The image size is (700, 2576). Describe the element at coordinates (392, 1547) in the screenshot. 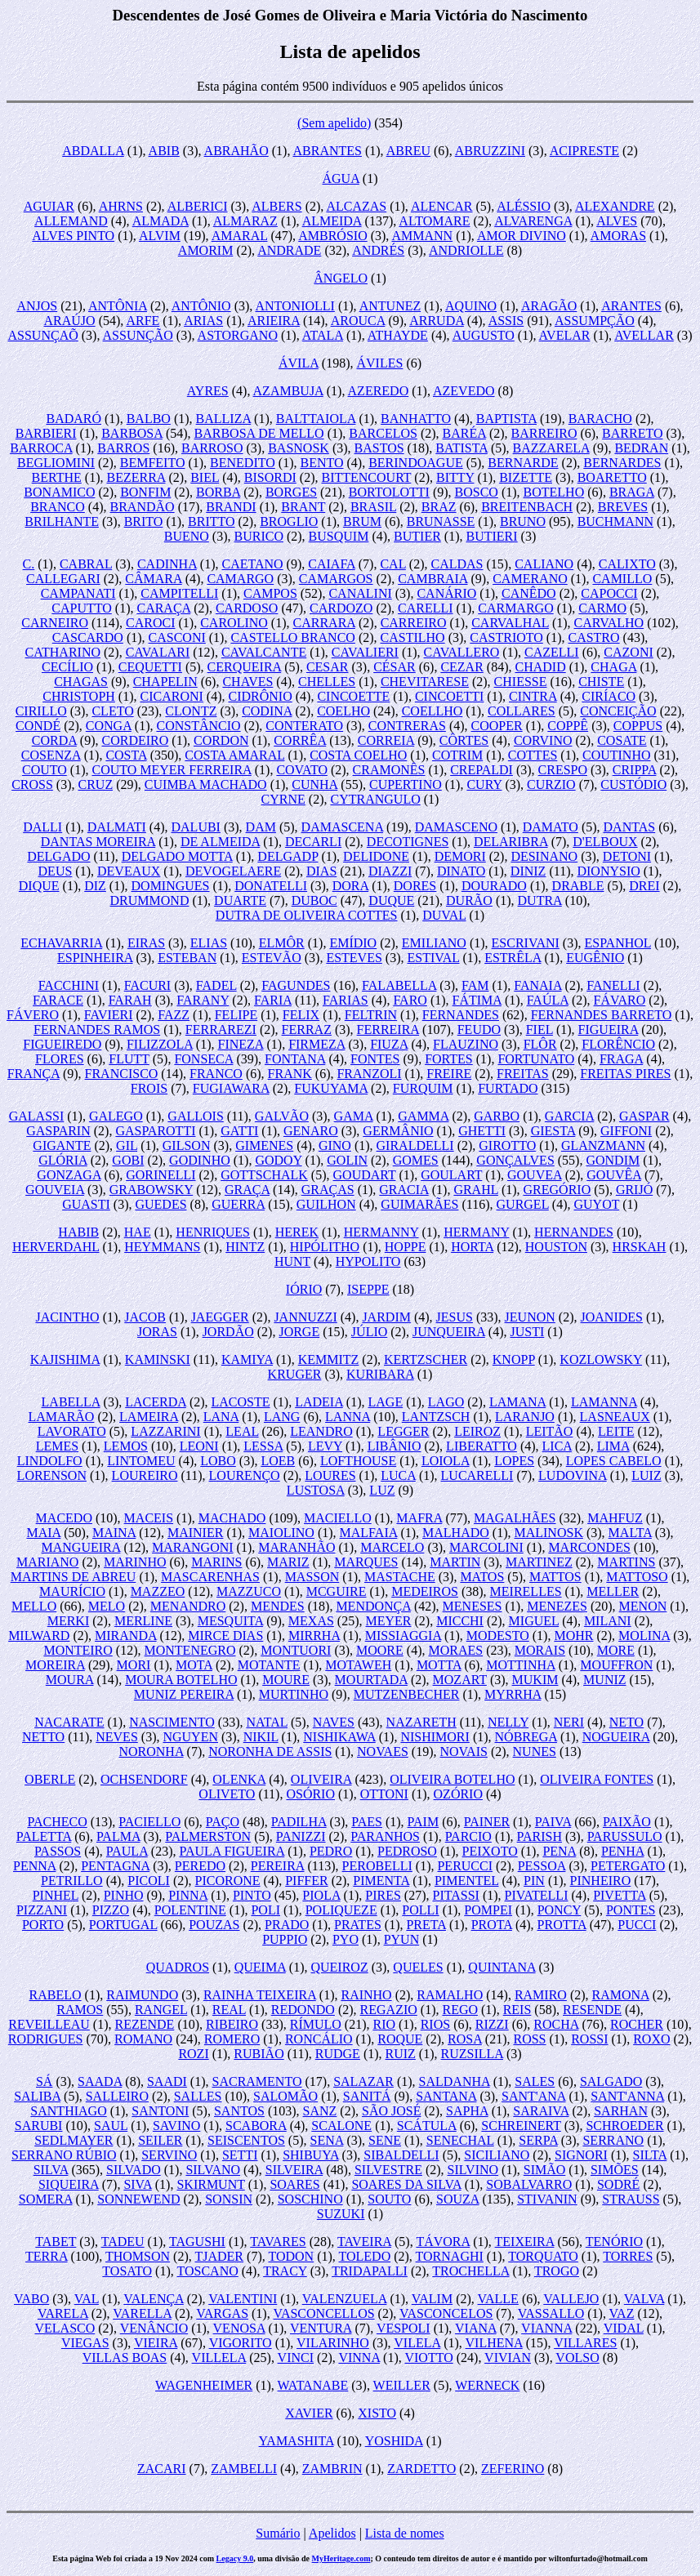

I see `MARCELO` at that location.